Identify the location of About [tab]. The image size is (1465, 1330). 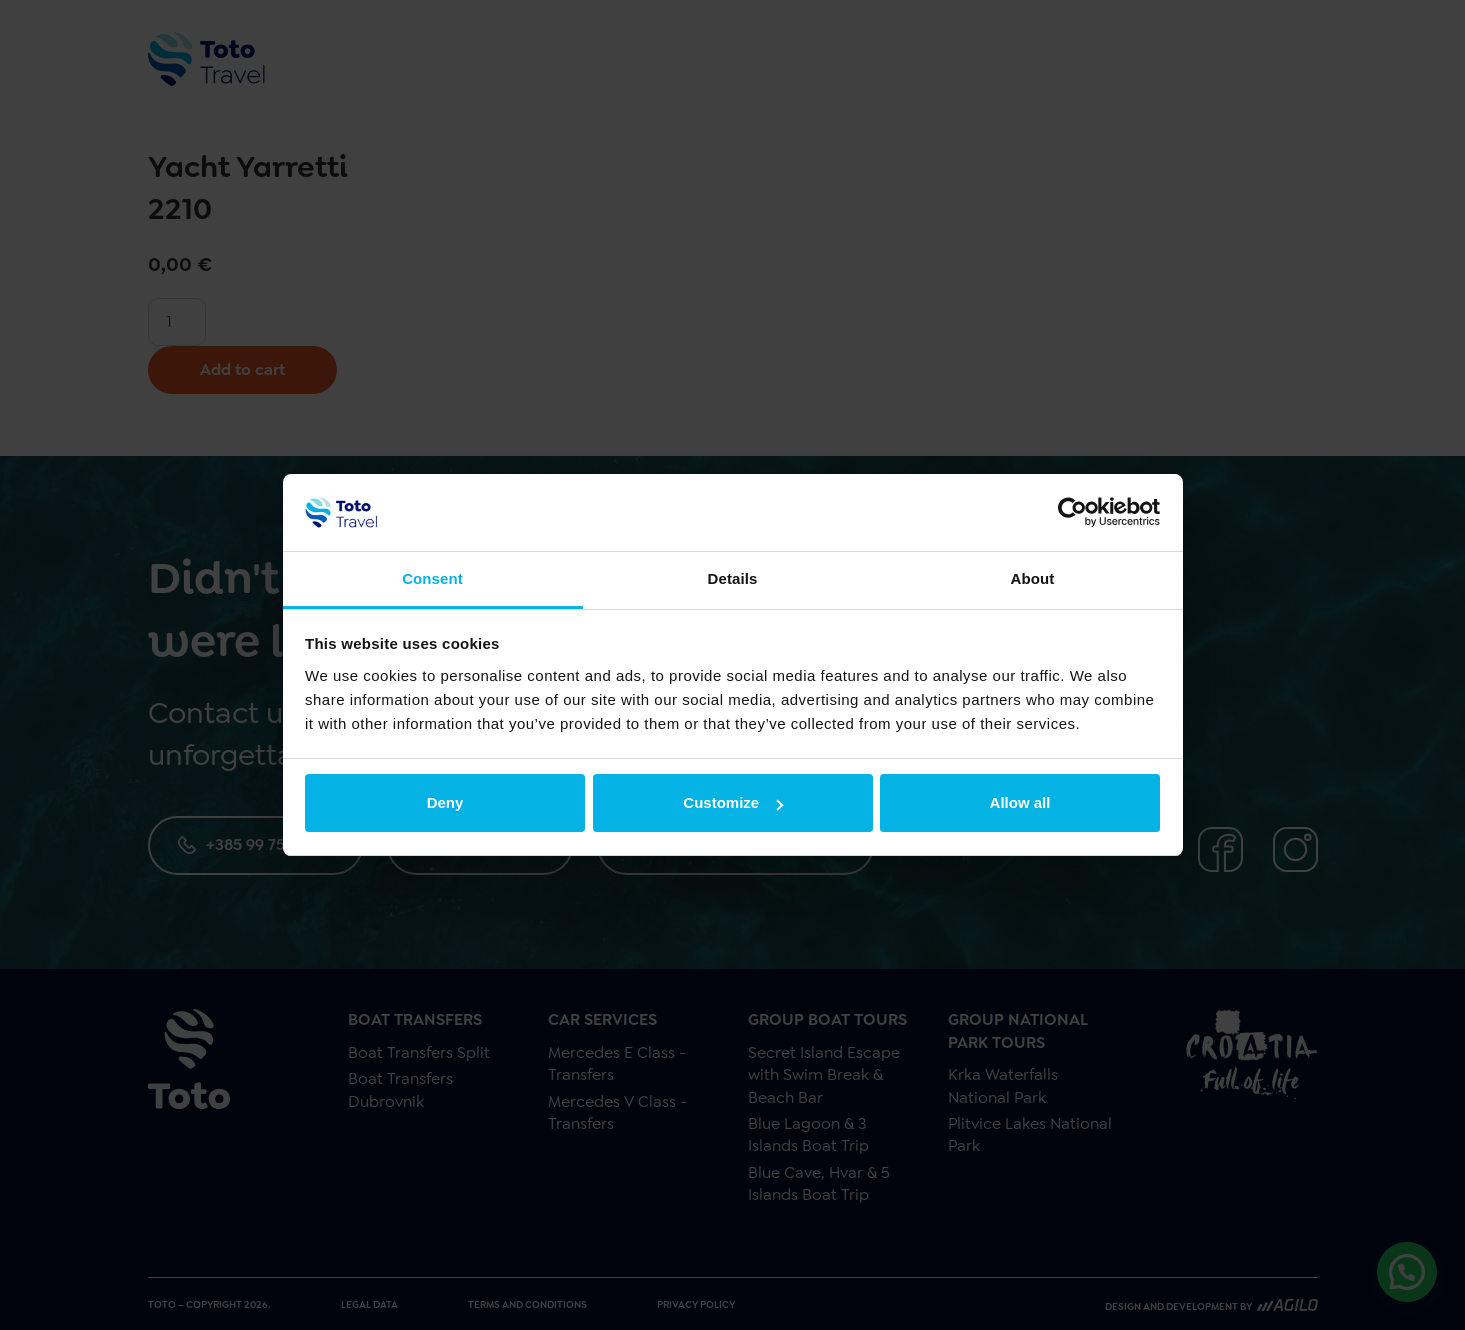
(1033, 578).